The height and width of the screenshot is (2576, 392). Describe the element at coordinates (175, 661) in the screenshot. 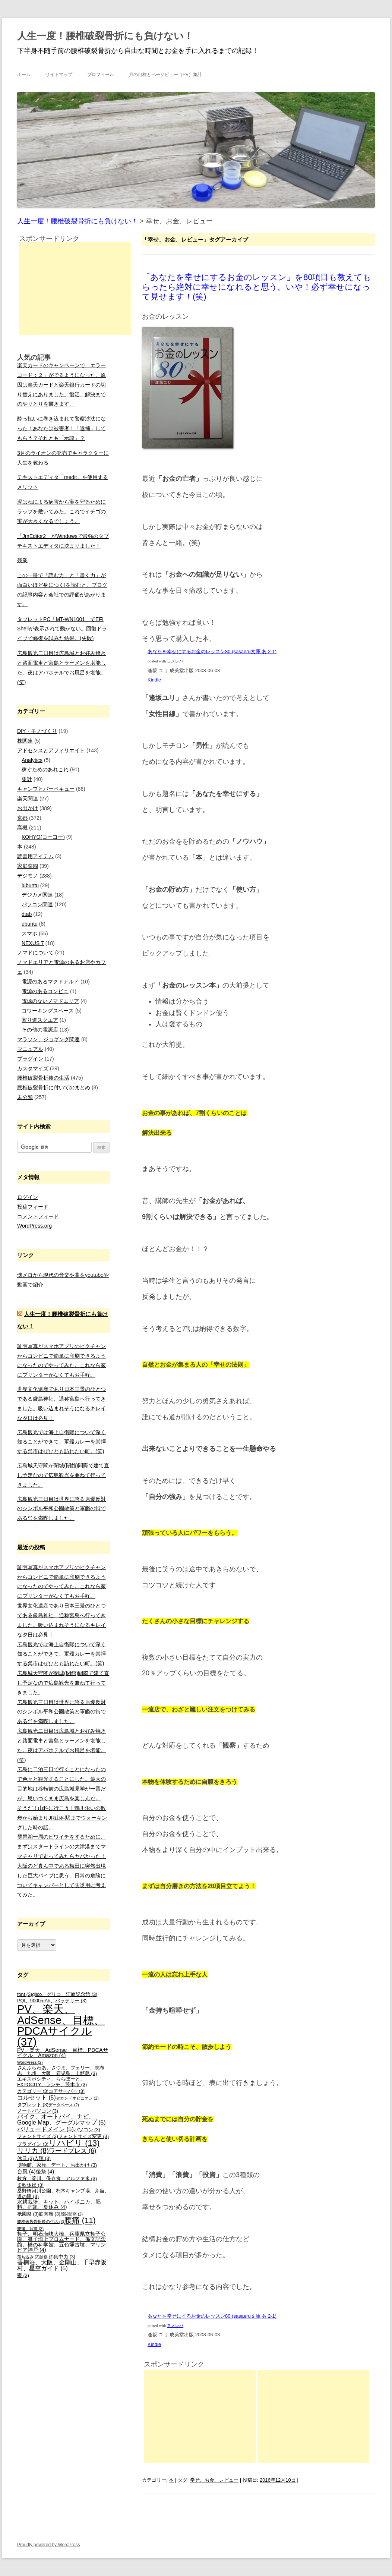

I see `ヨメレバ` at that location.